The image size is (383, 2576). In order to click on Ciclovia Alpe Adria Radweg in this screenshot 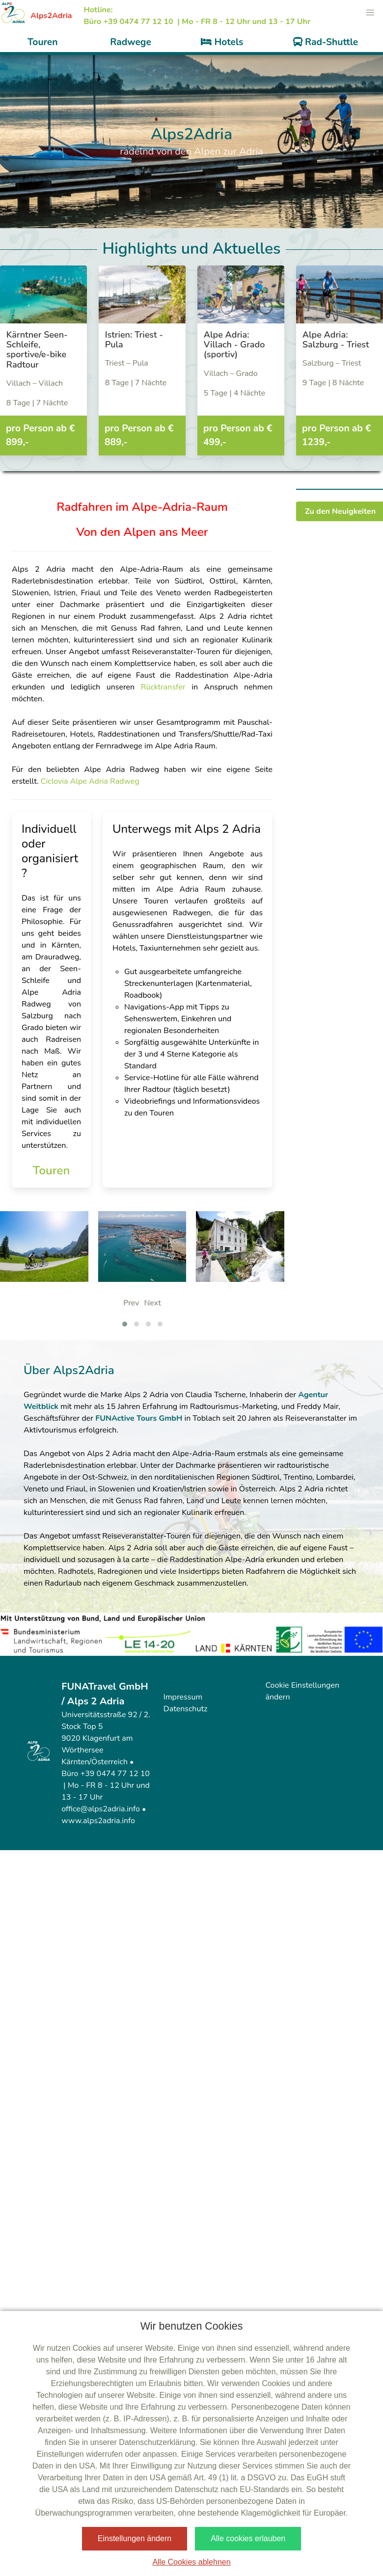, I will do `click(90, 781)`.